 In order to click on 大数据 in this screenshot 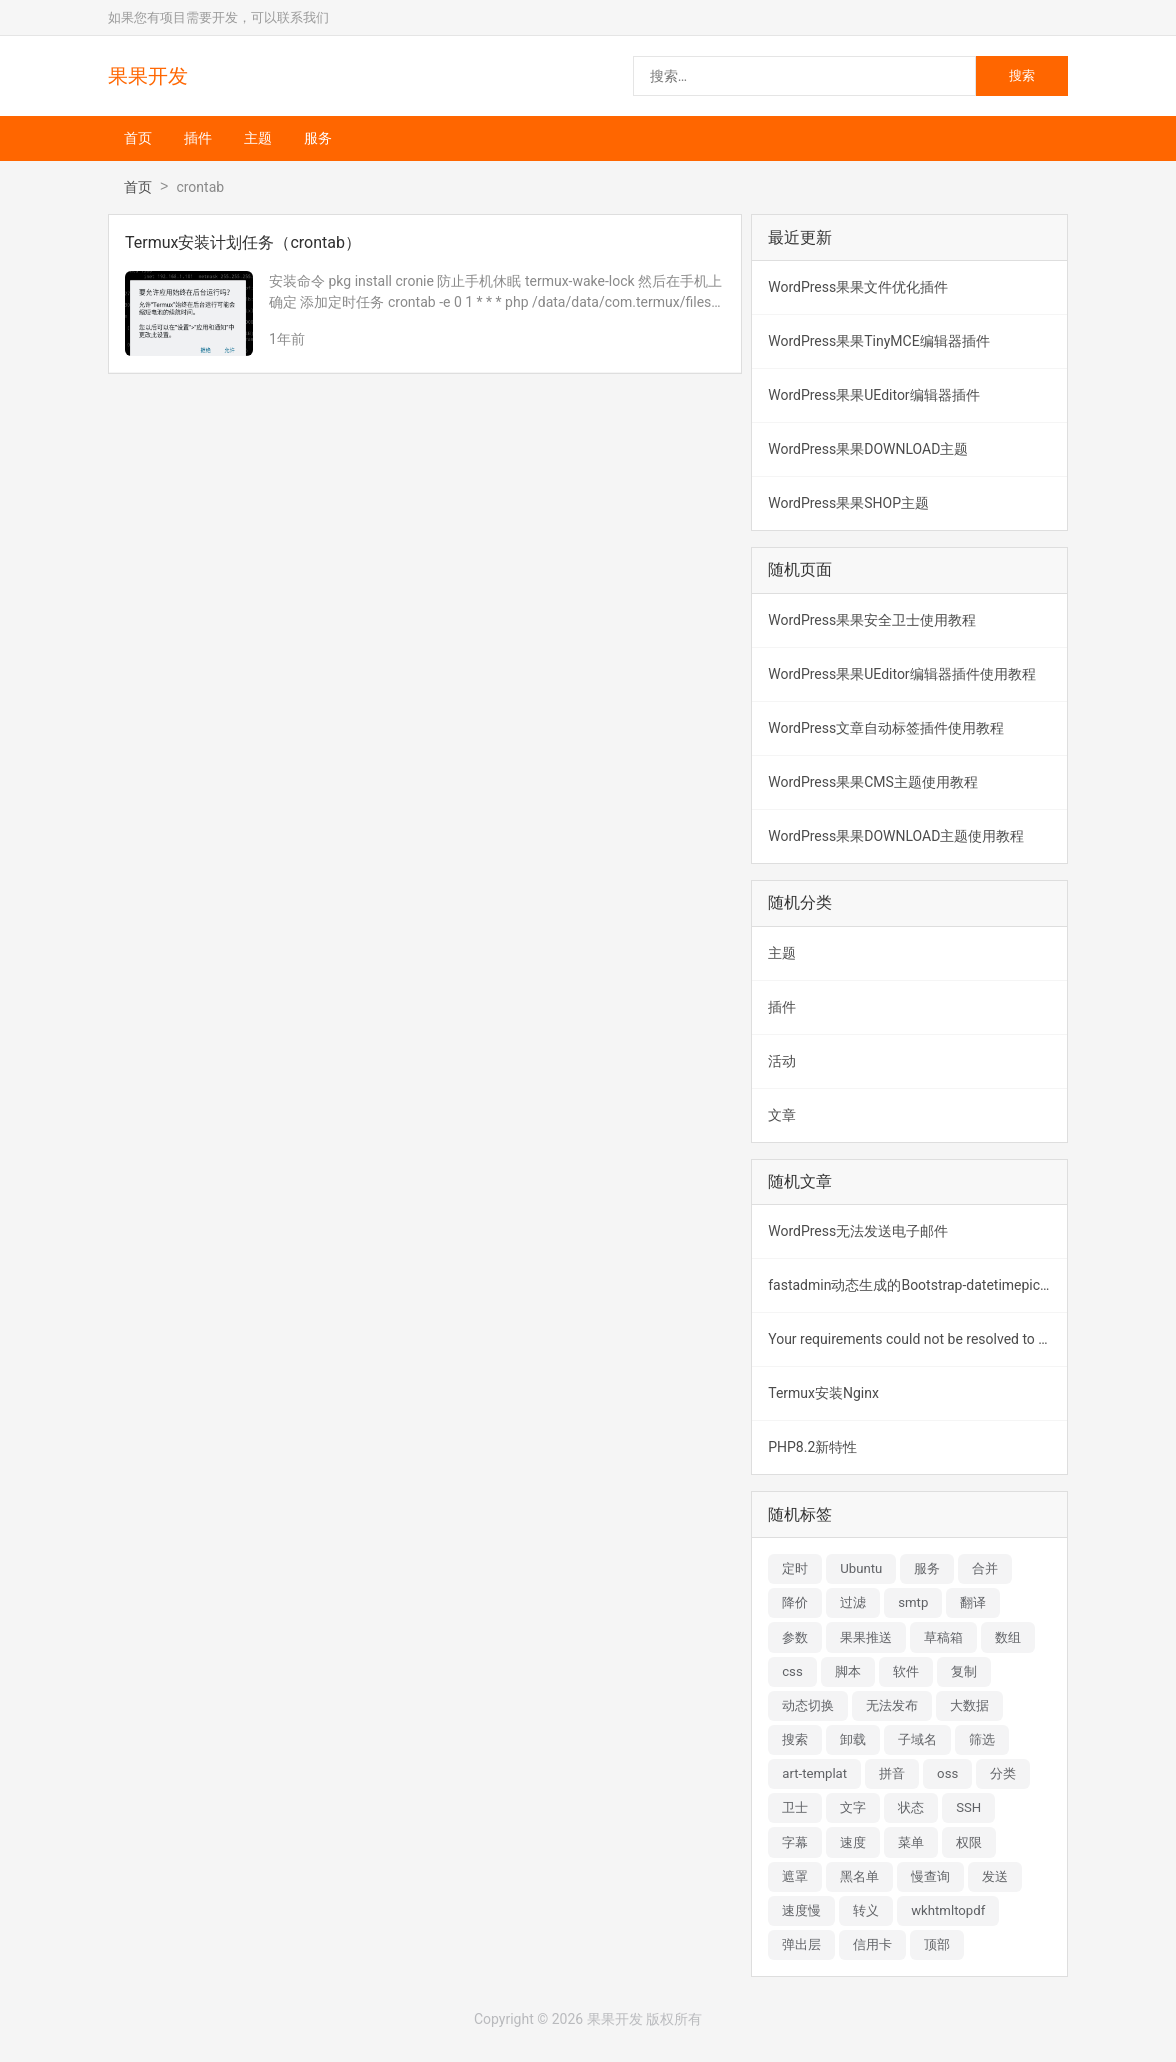, I will do `click(969, 1705)`.